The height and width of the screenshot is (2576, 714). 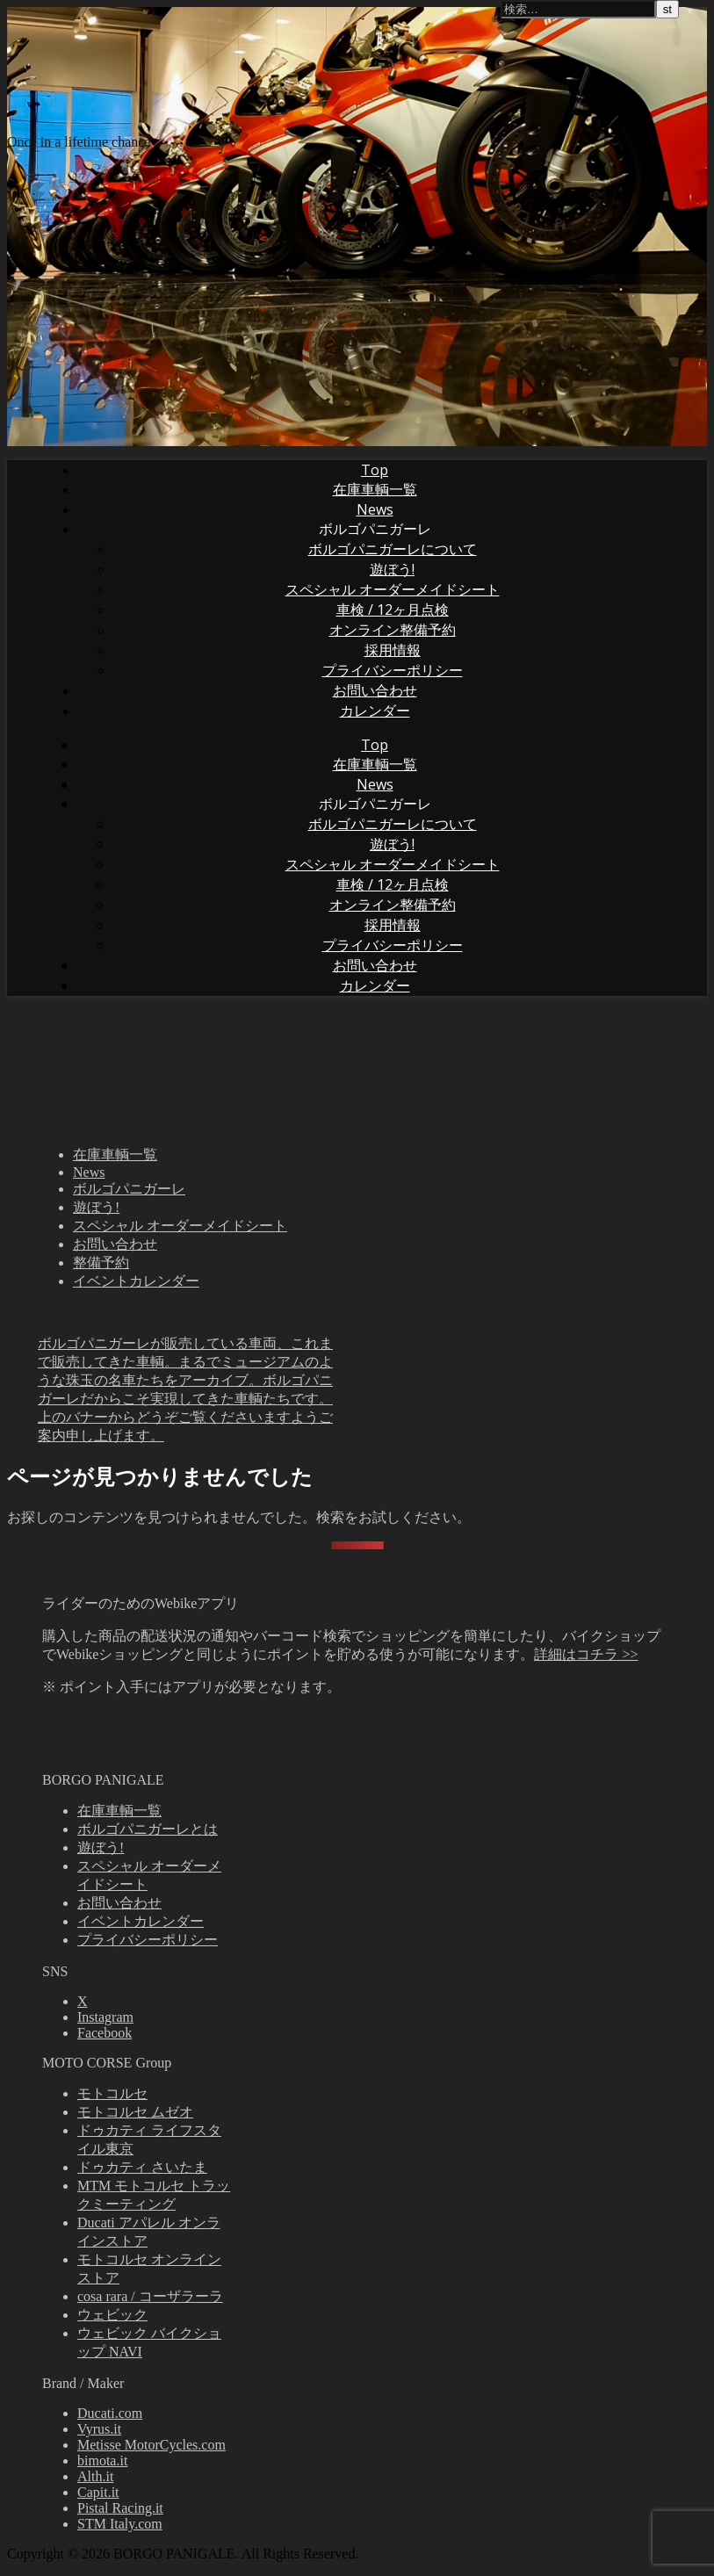 What do you see at coordinates (109, 2413) in the screenshot?
I see `Ducati.com` at bounding box center [109, 2413].